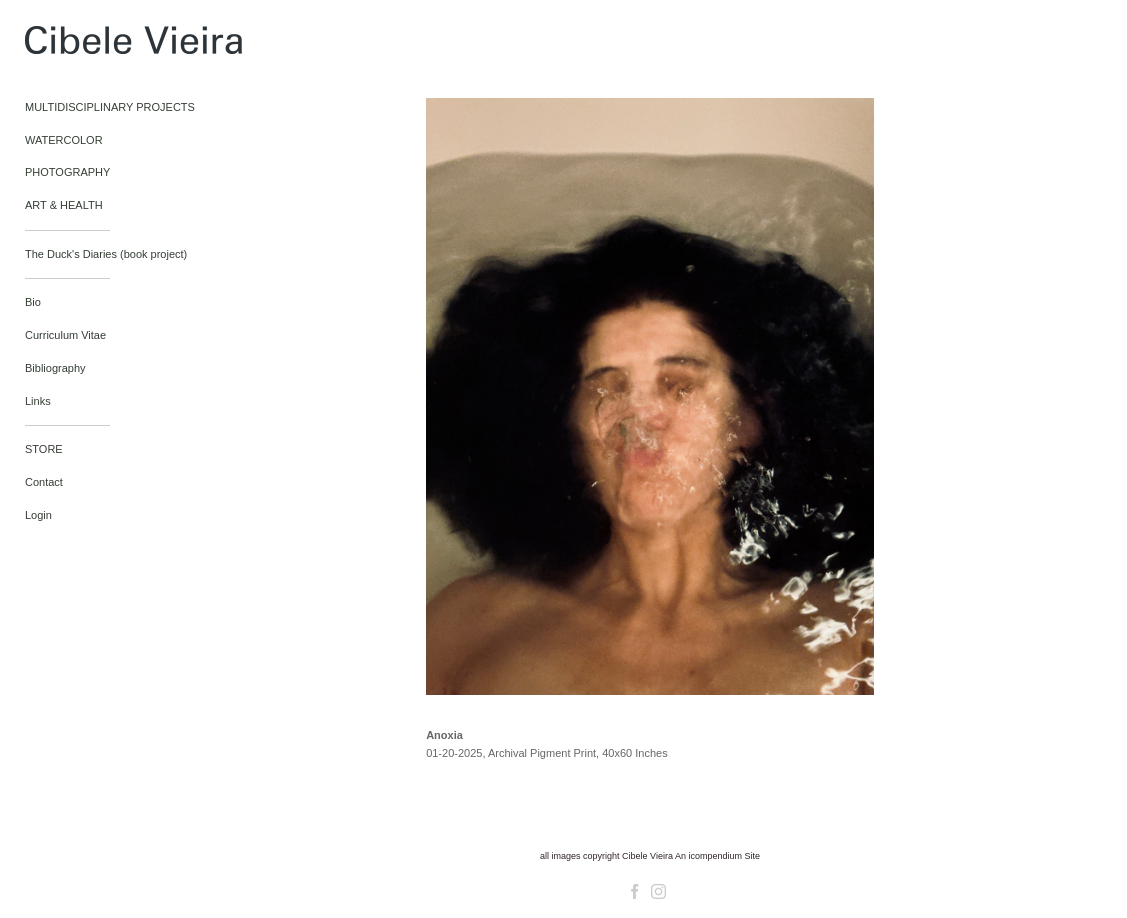  I want to click on MULTIDISCIPLINARY PROJECTS, so click(110, 107).